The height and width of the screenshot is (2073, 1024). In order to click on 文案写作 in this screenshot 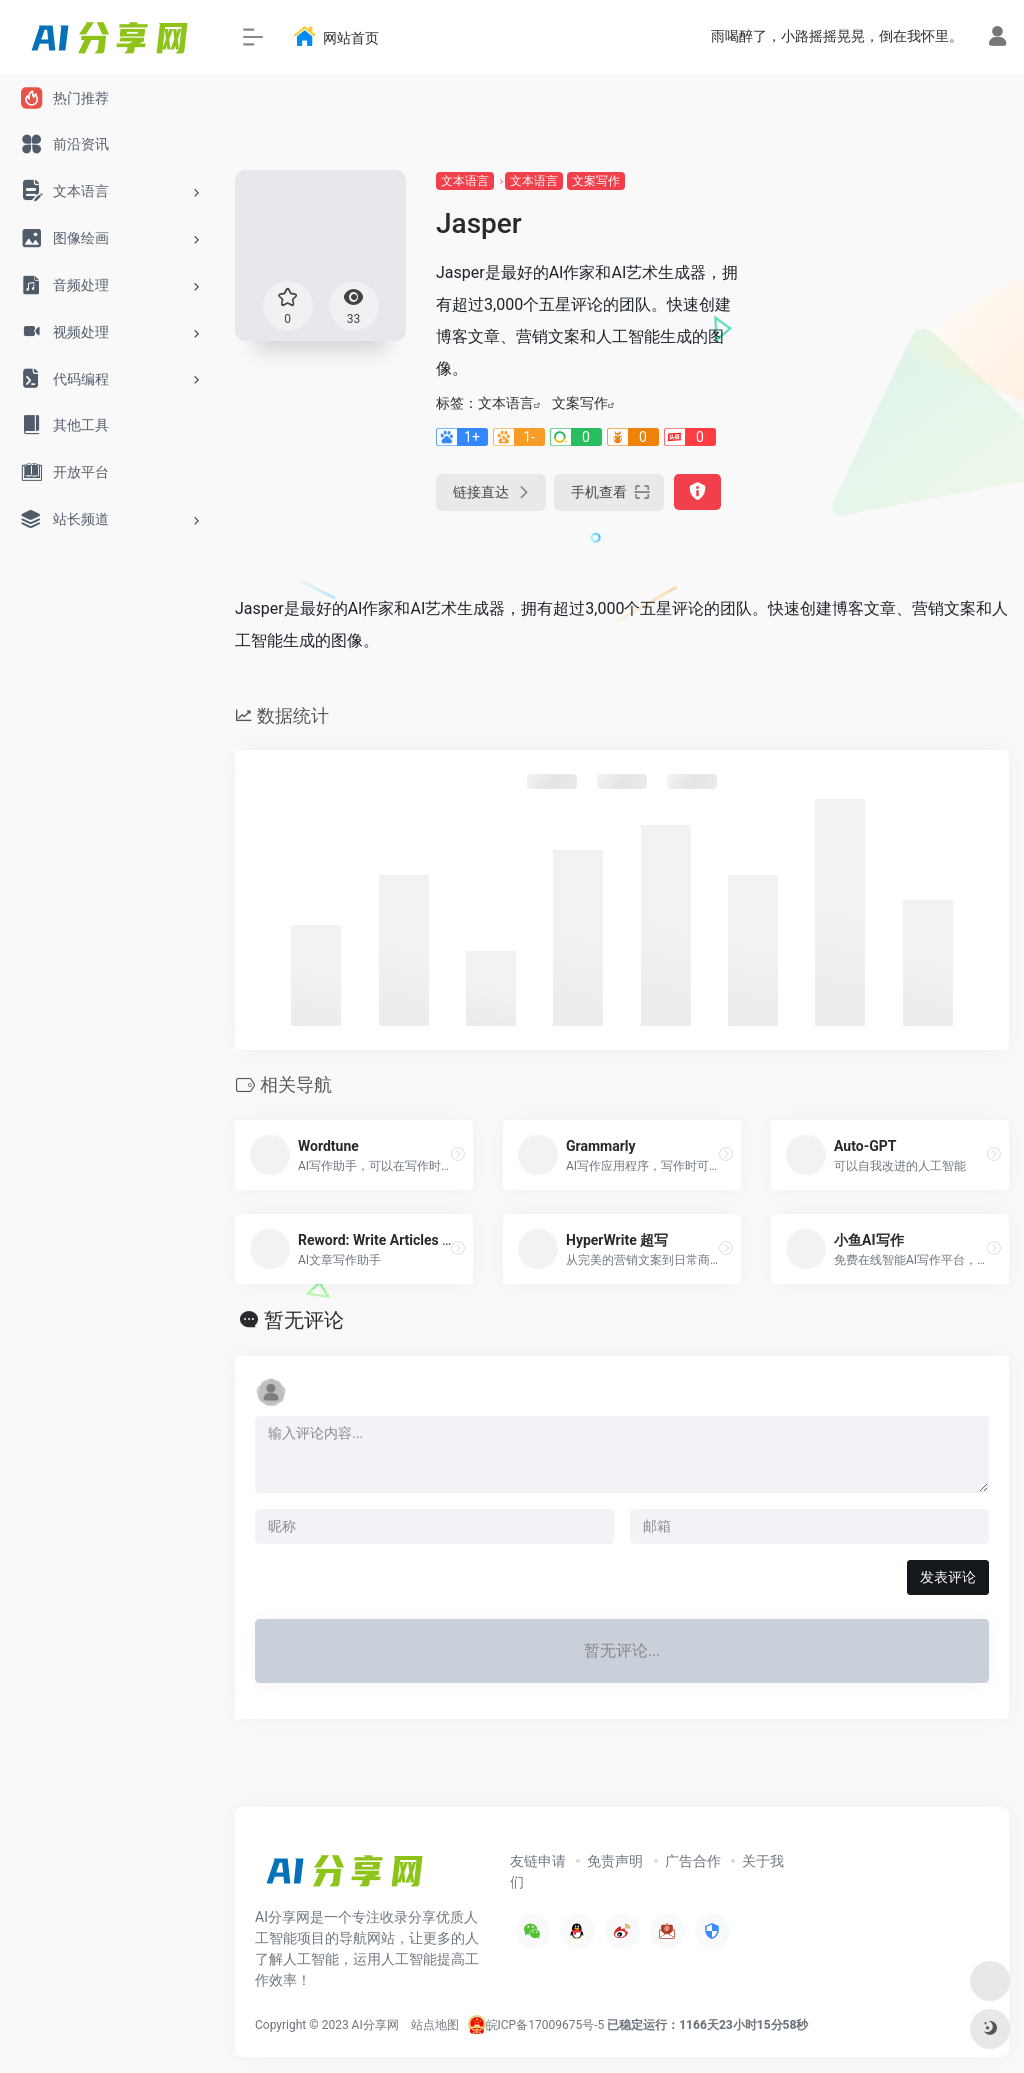, I will do `click(596, 181)`.